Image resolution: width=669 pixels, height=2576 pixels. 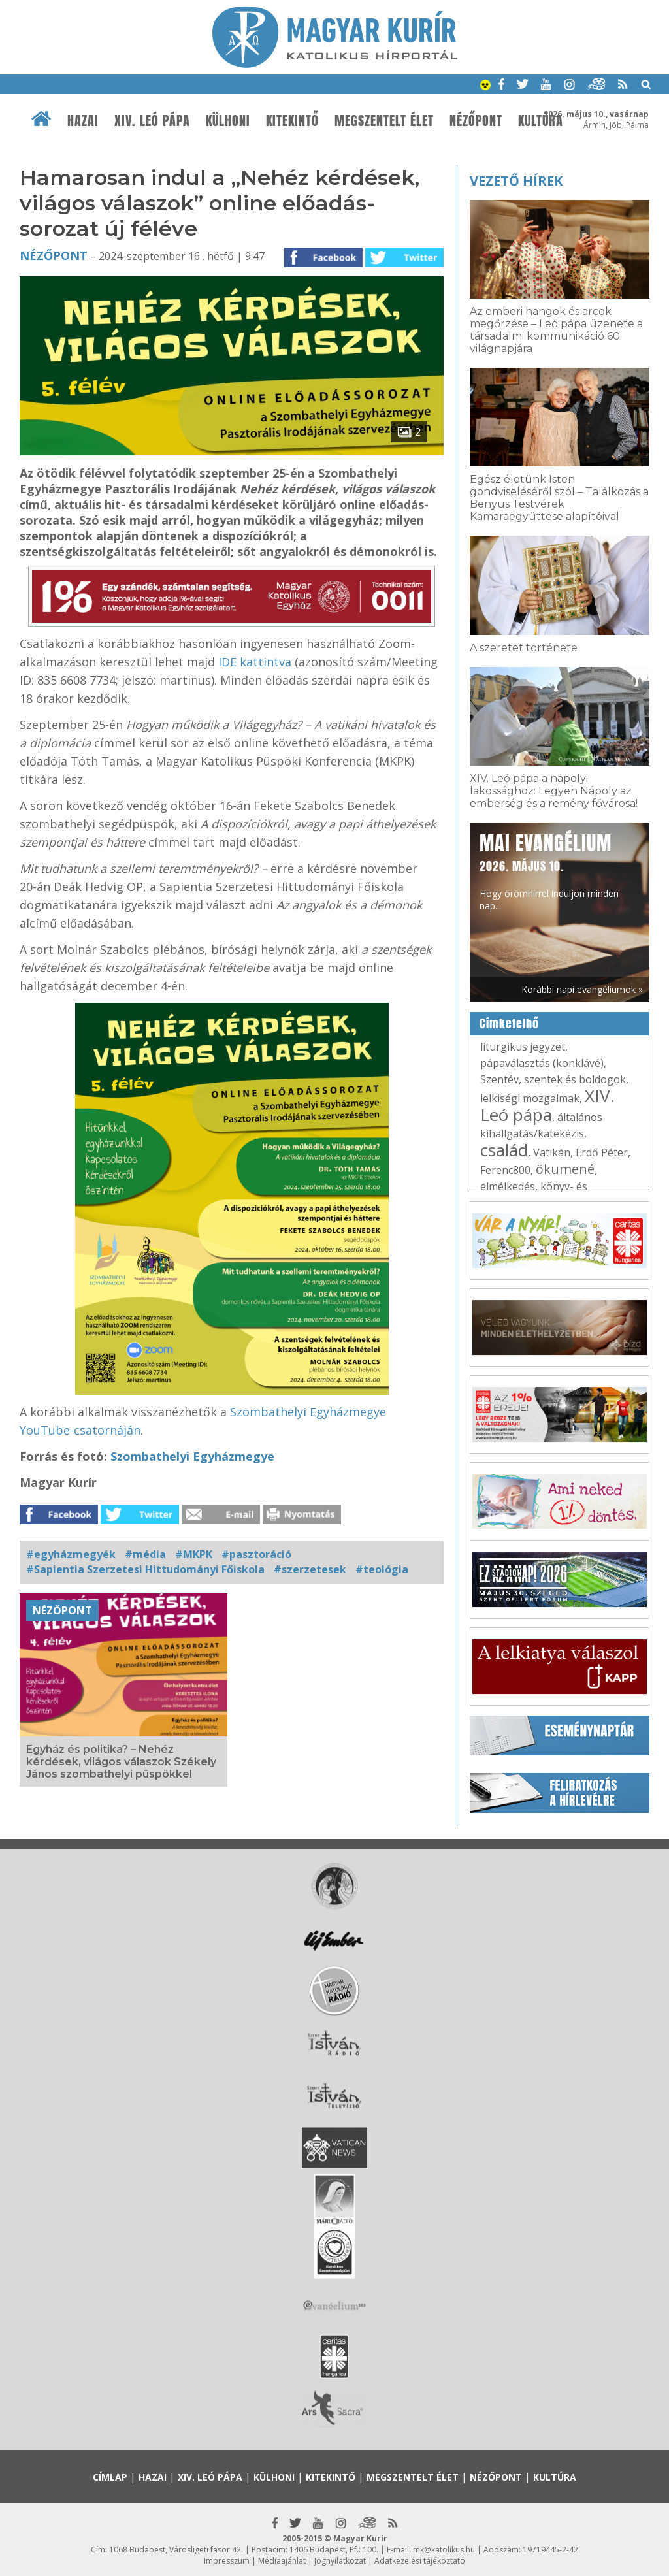 What do you see at coordinates (282, 2560) in the screenshot?
I see `Médiaajánlat` at bounding box center [282, 2560].